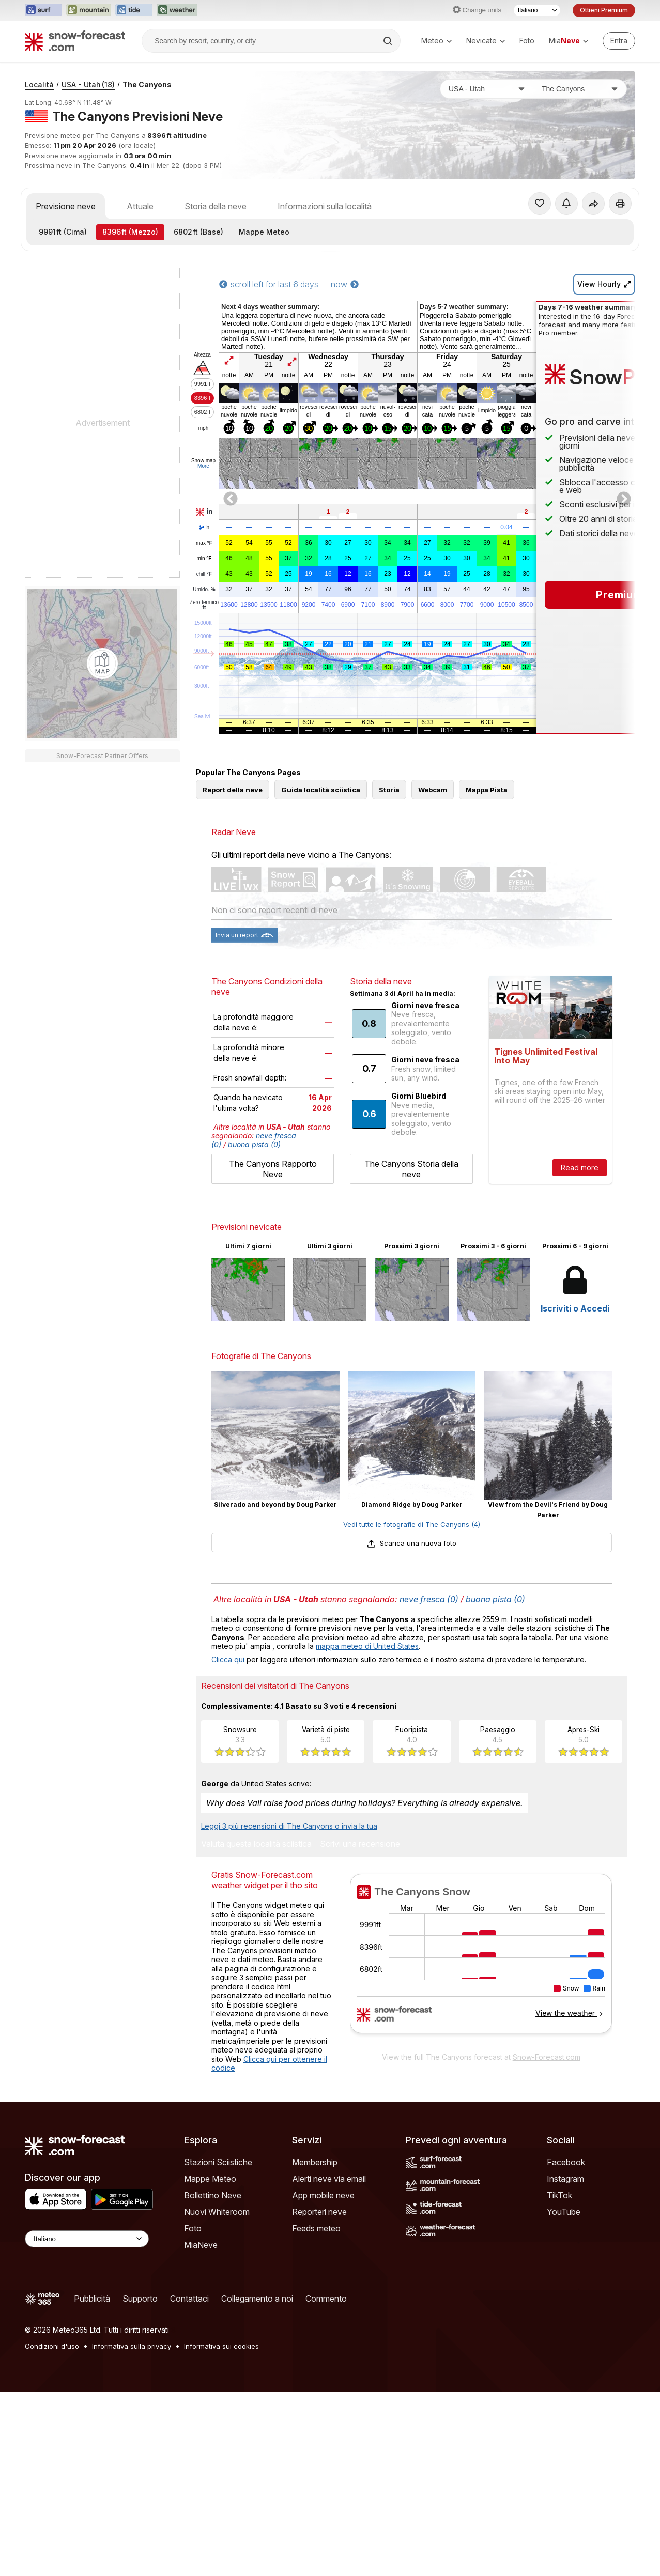 The image size is (660, 2576). I want to click on [Apri il sito web Tide-Forecast in una nuova scheda], so click(133, 10).